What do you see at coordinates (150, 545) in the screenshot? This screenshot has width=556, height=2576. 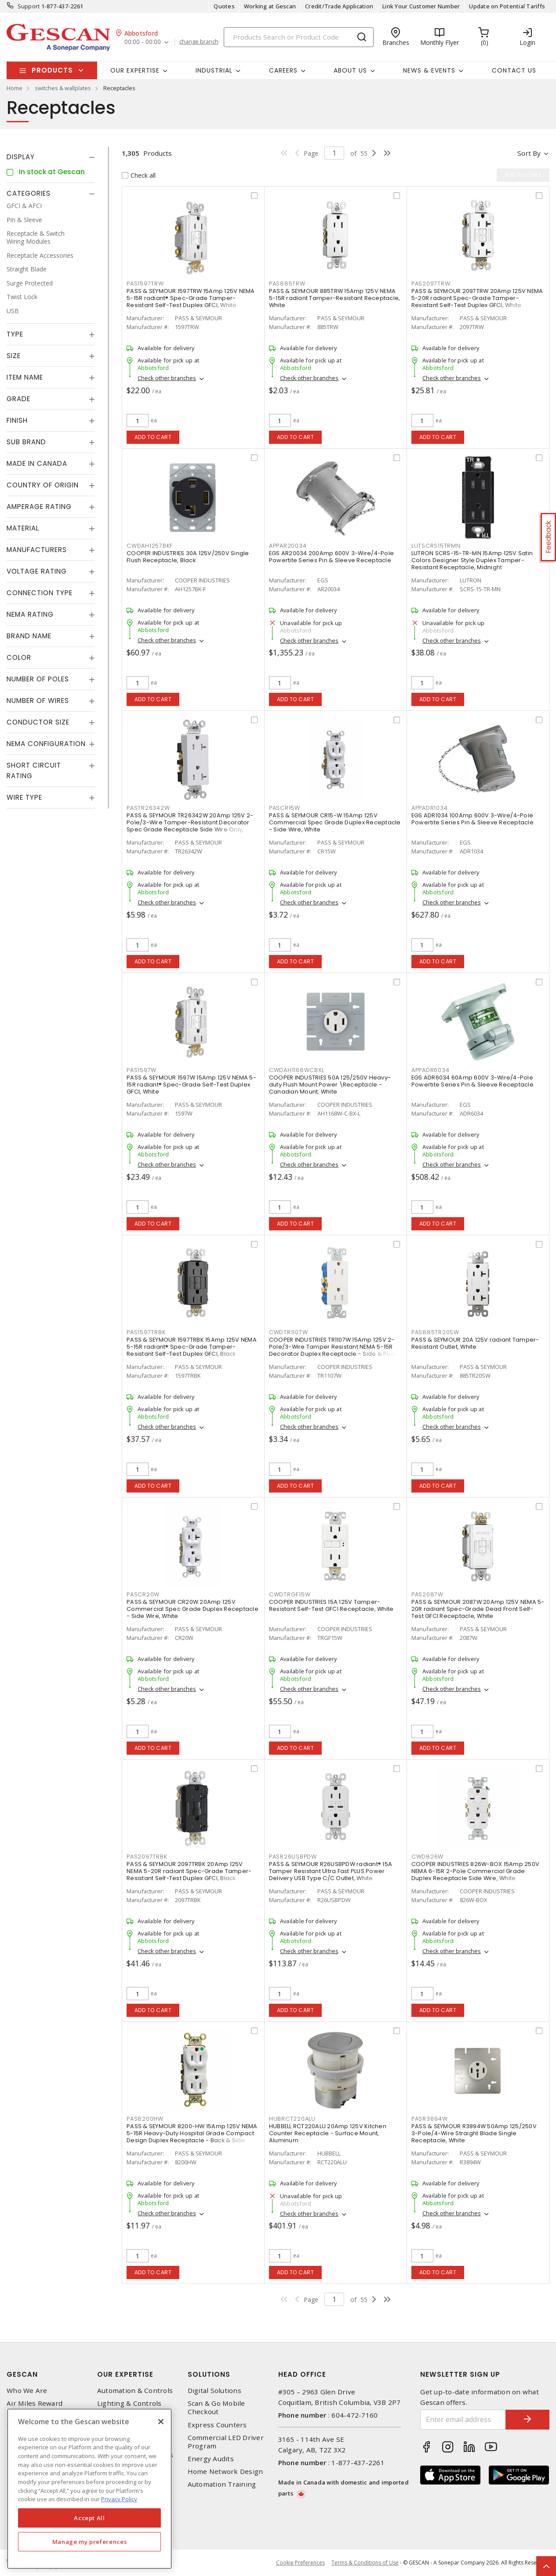 I see `CWDAH1257BKF` at bounding box center [150, 545].